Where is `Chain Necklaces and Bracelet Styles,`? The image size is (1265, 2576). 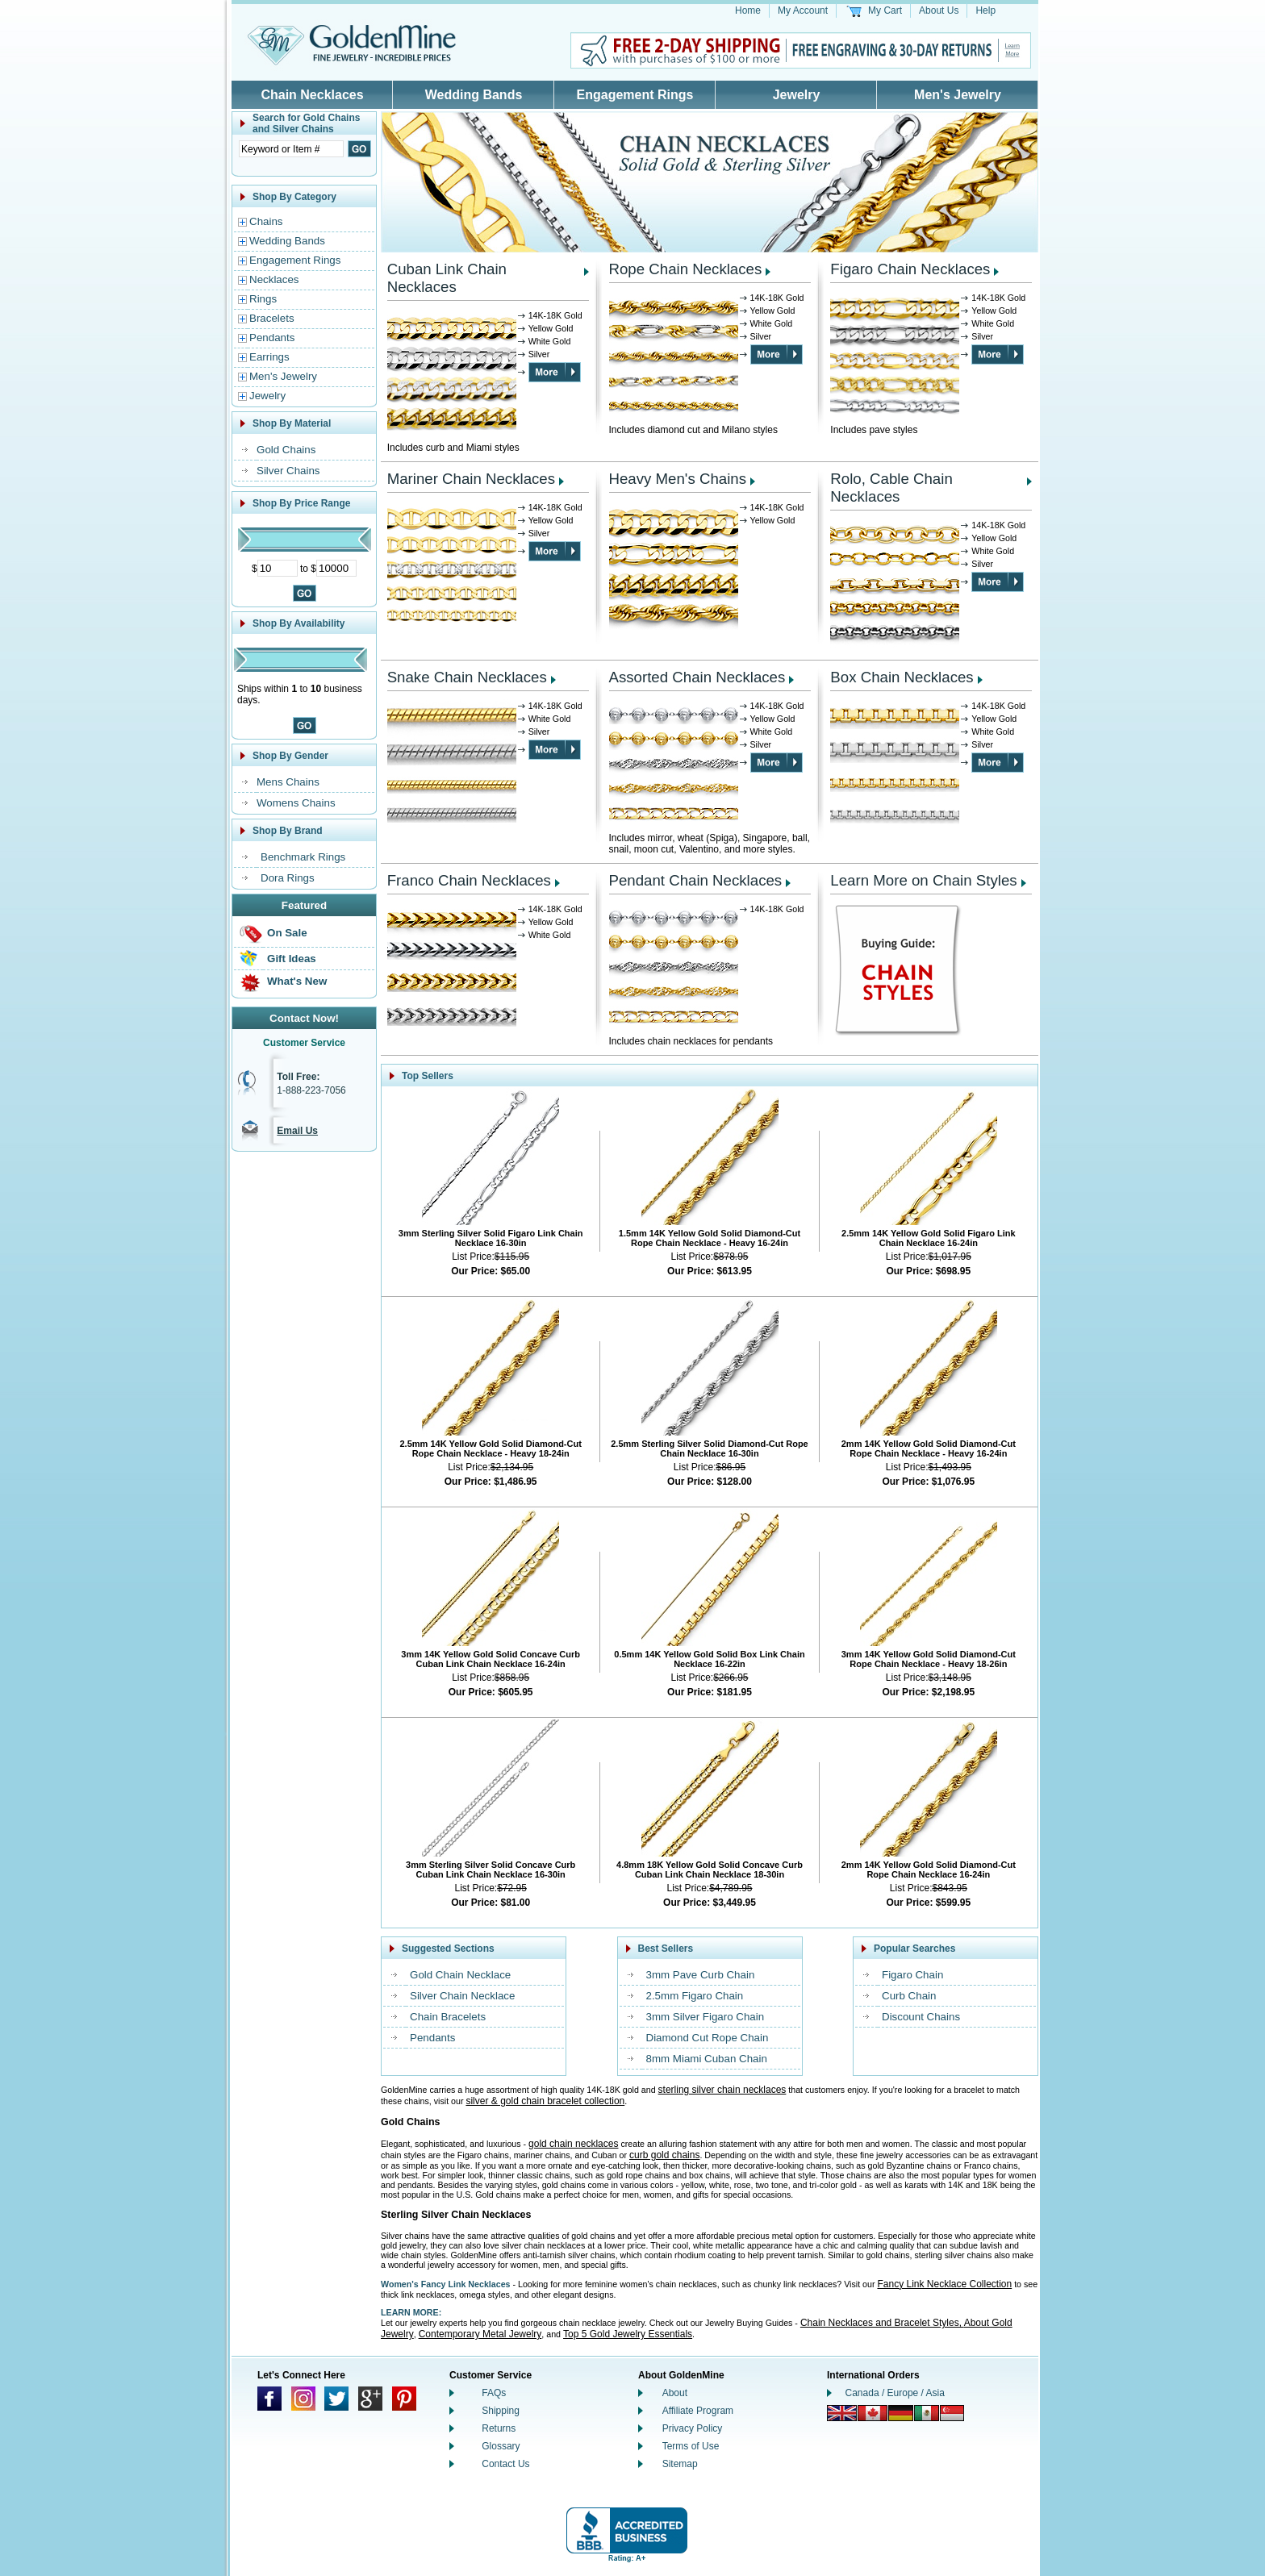
Chain Necklaces and Bracelet Styles, is located at coordinates (882, 2322).